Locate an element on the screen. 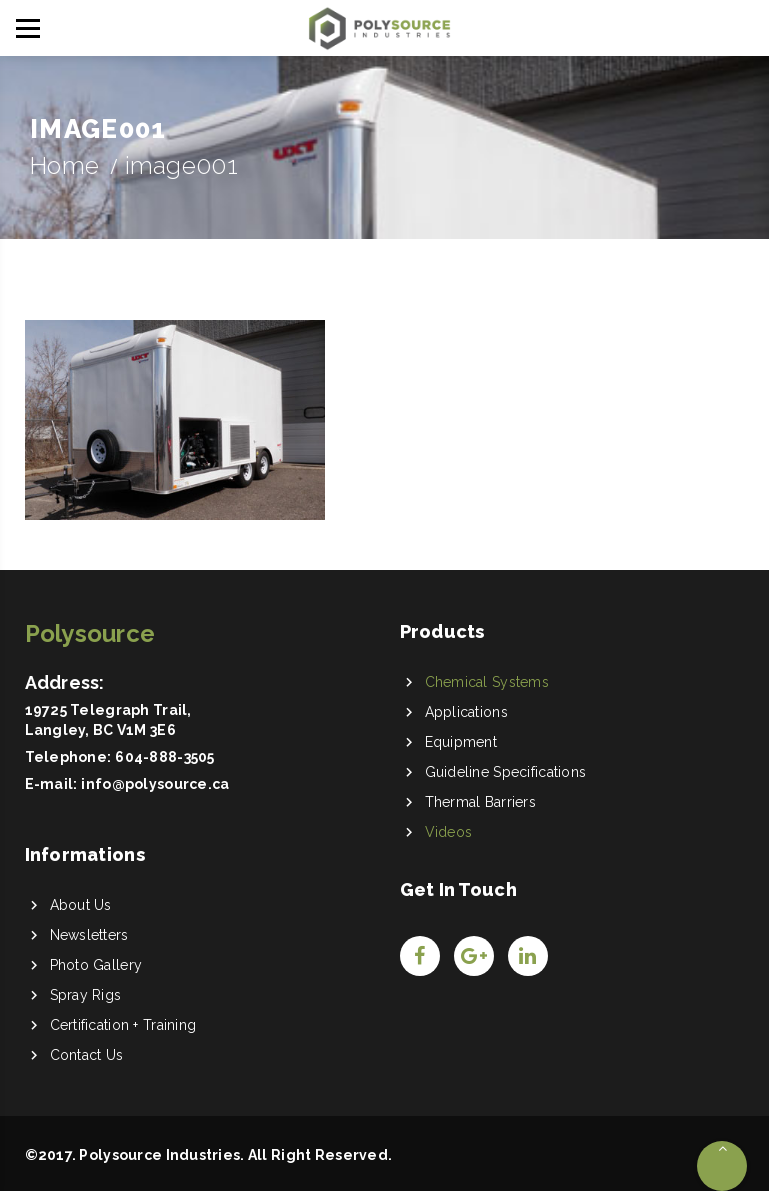 The height and width of the screenshot is (1191, 769). Guideline Specifications is located at coordinates (506, 772).